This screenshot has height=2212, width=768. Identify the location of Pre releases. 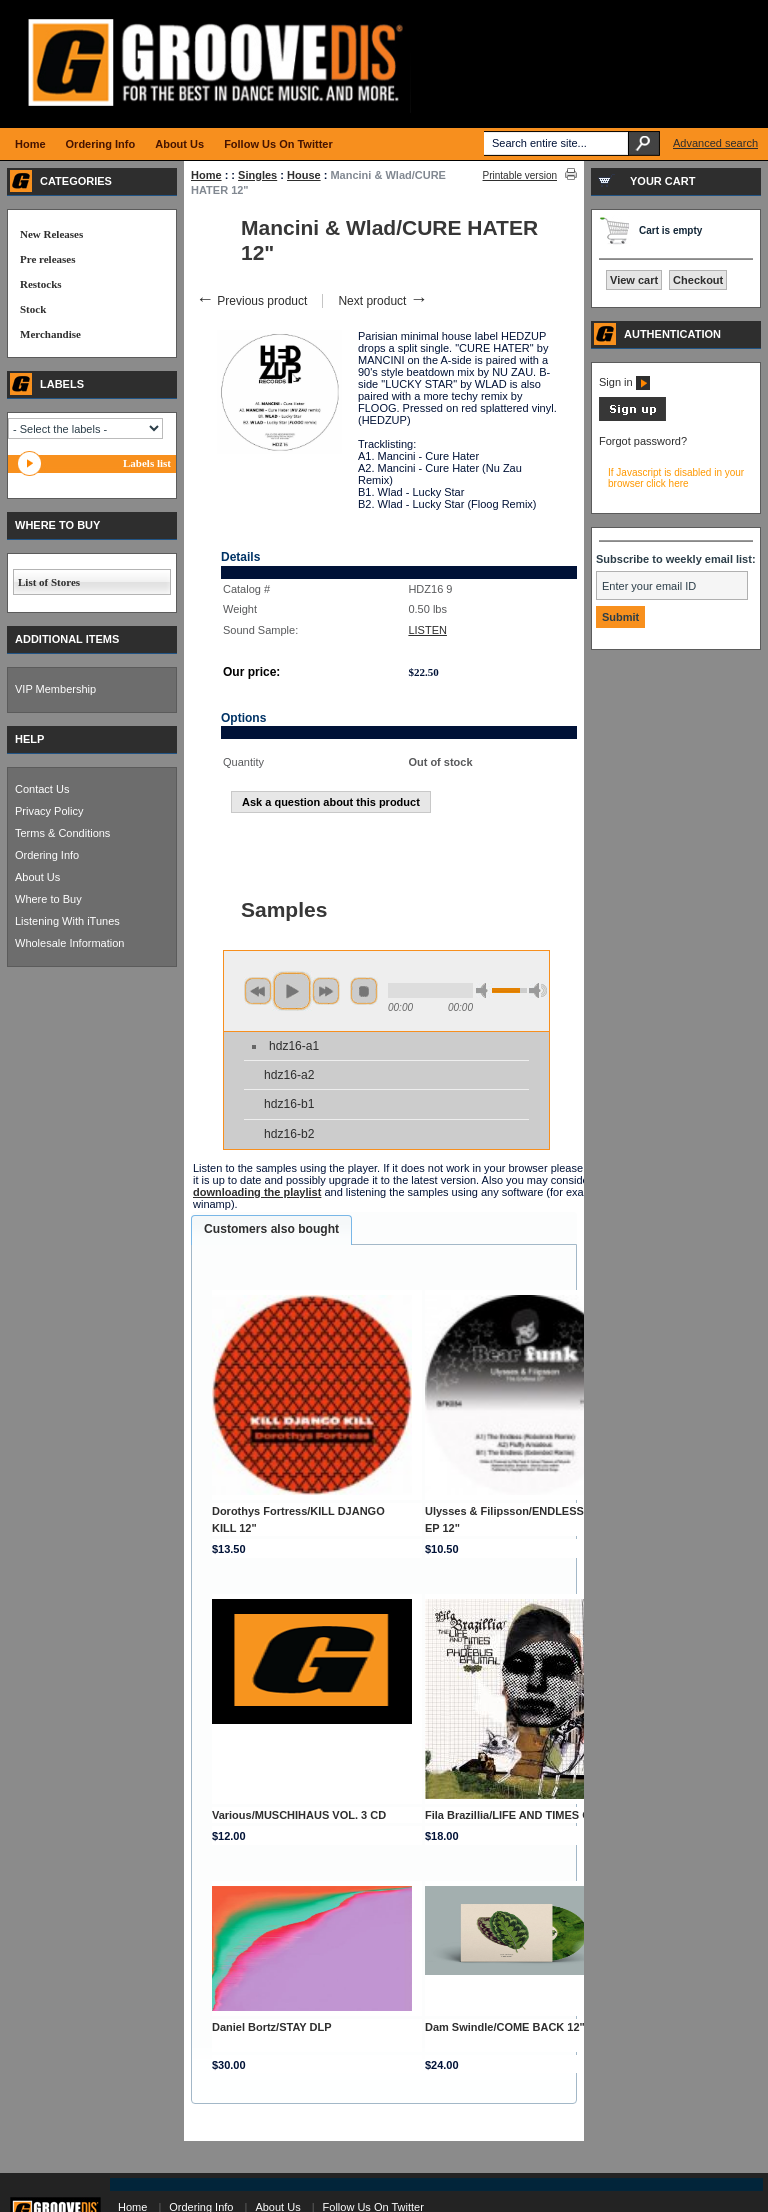
(47, 259).